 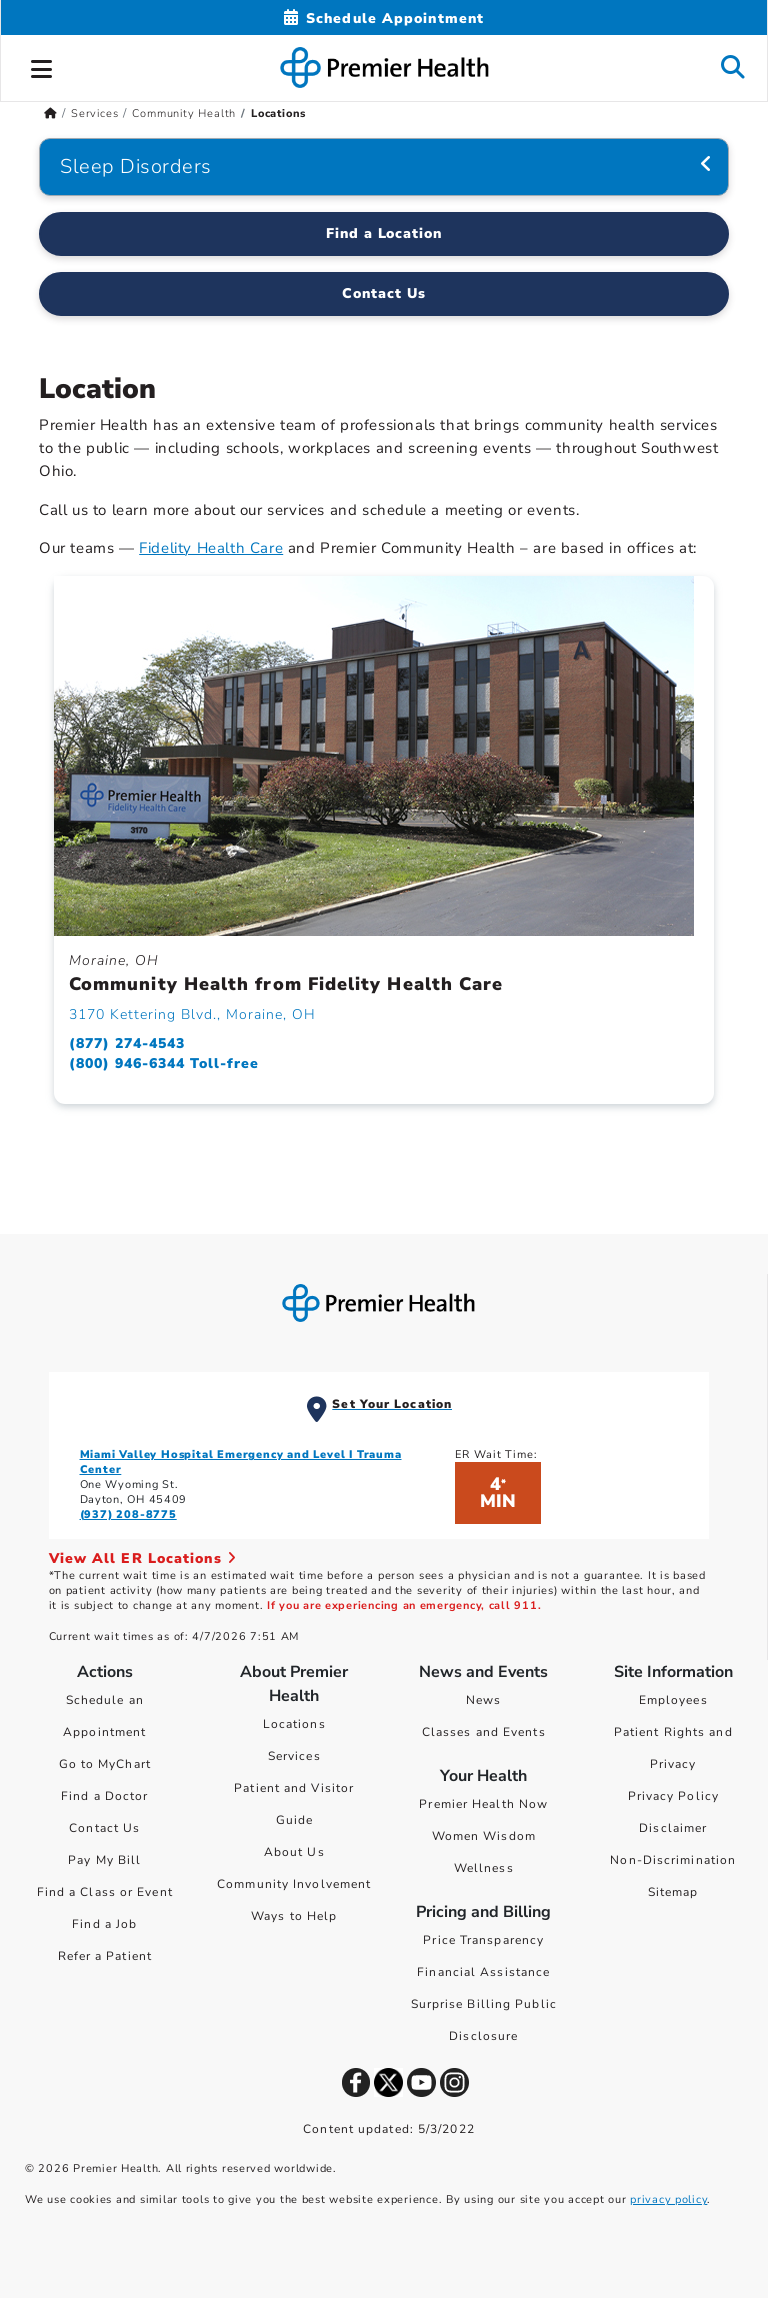 I want to click on Community Health [Home > Services > Community Health], so click(x=184, y=113).